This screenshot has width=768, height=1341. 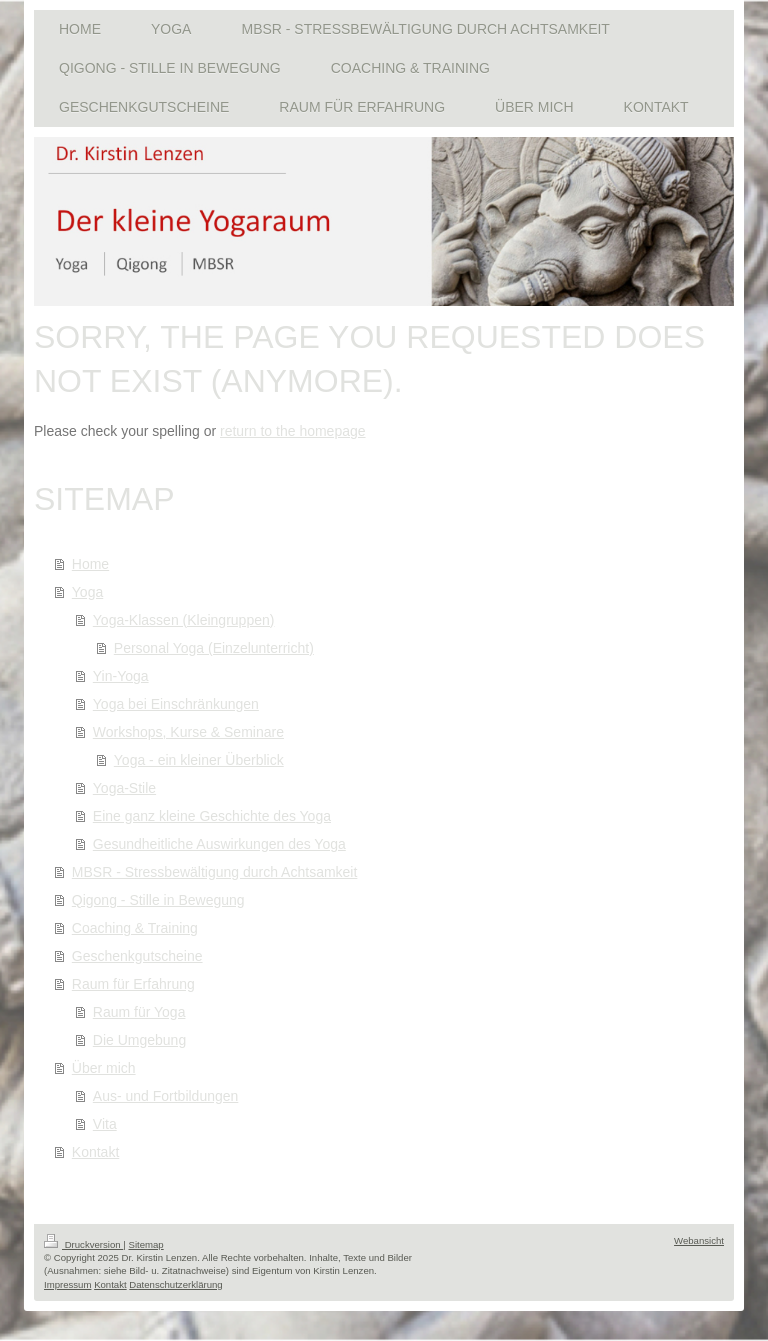 I want to click on Eine ganz kleine Geschichte des Yoga, so click(x=212, y=816).